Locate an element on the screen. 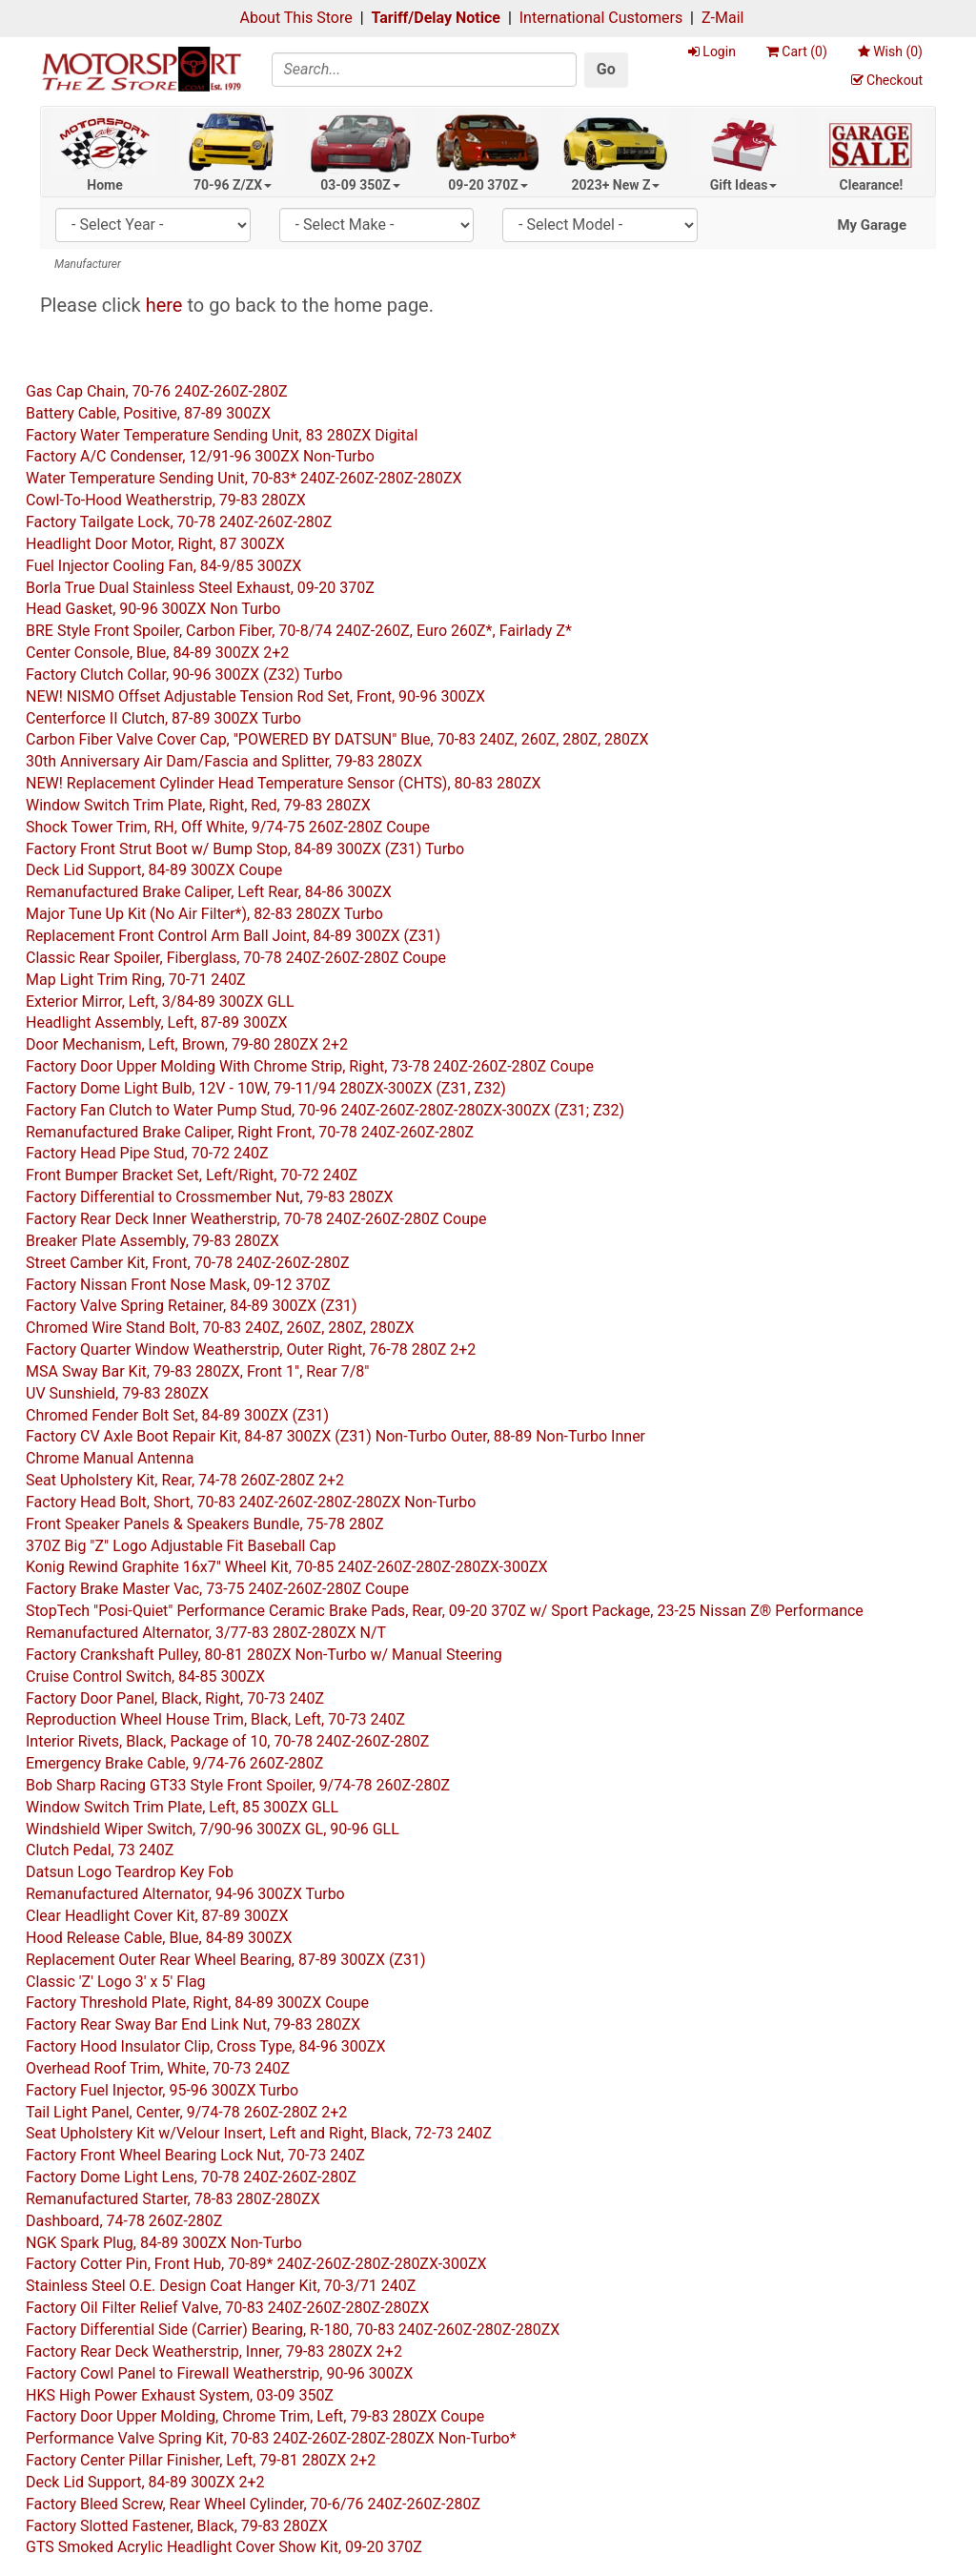  Factory Door Panel, Black, Right, 70-73 240Z is located at coordinates (175, 1698).